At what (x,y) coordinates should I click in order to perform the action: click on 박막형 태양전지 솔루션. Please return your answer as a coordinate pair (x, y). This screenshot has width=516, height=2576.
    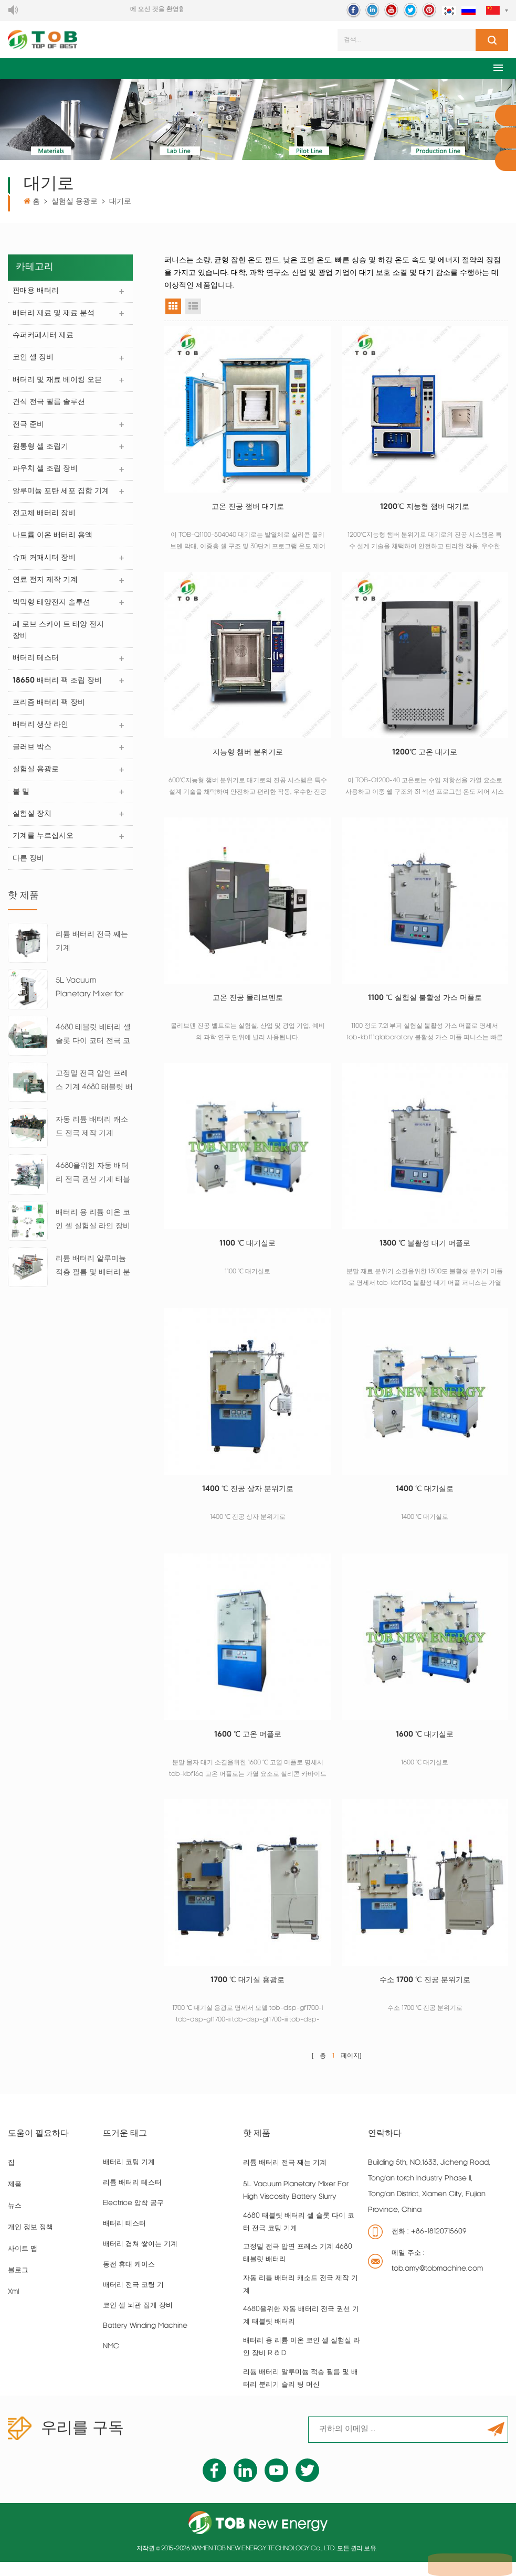
    Looking at the image, I should click on (52, 609).